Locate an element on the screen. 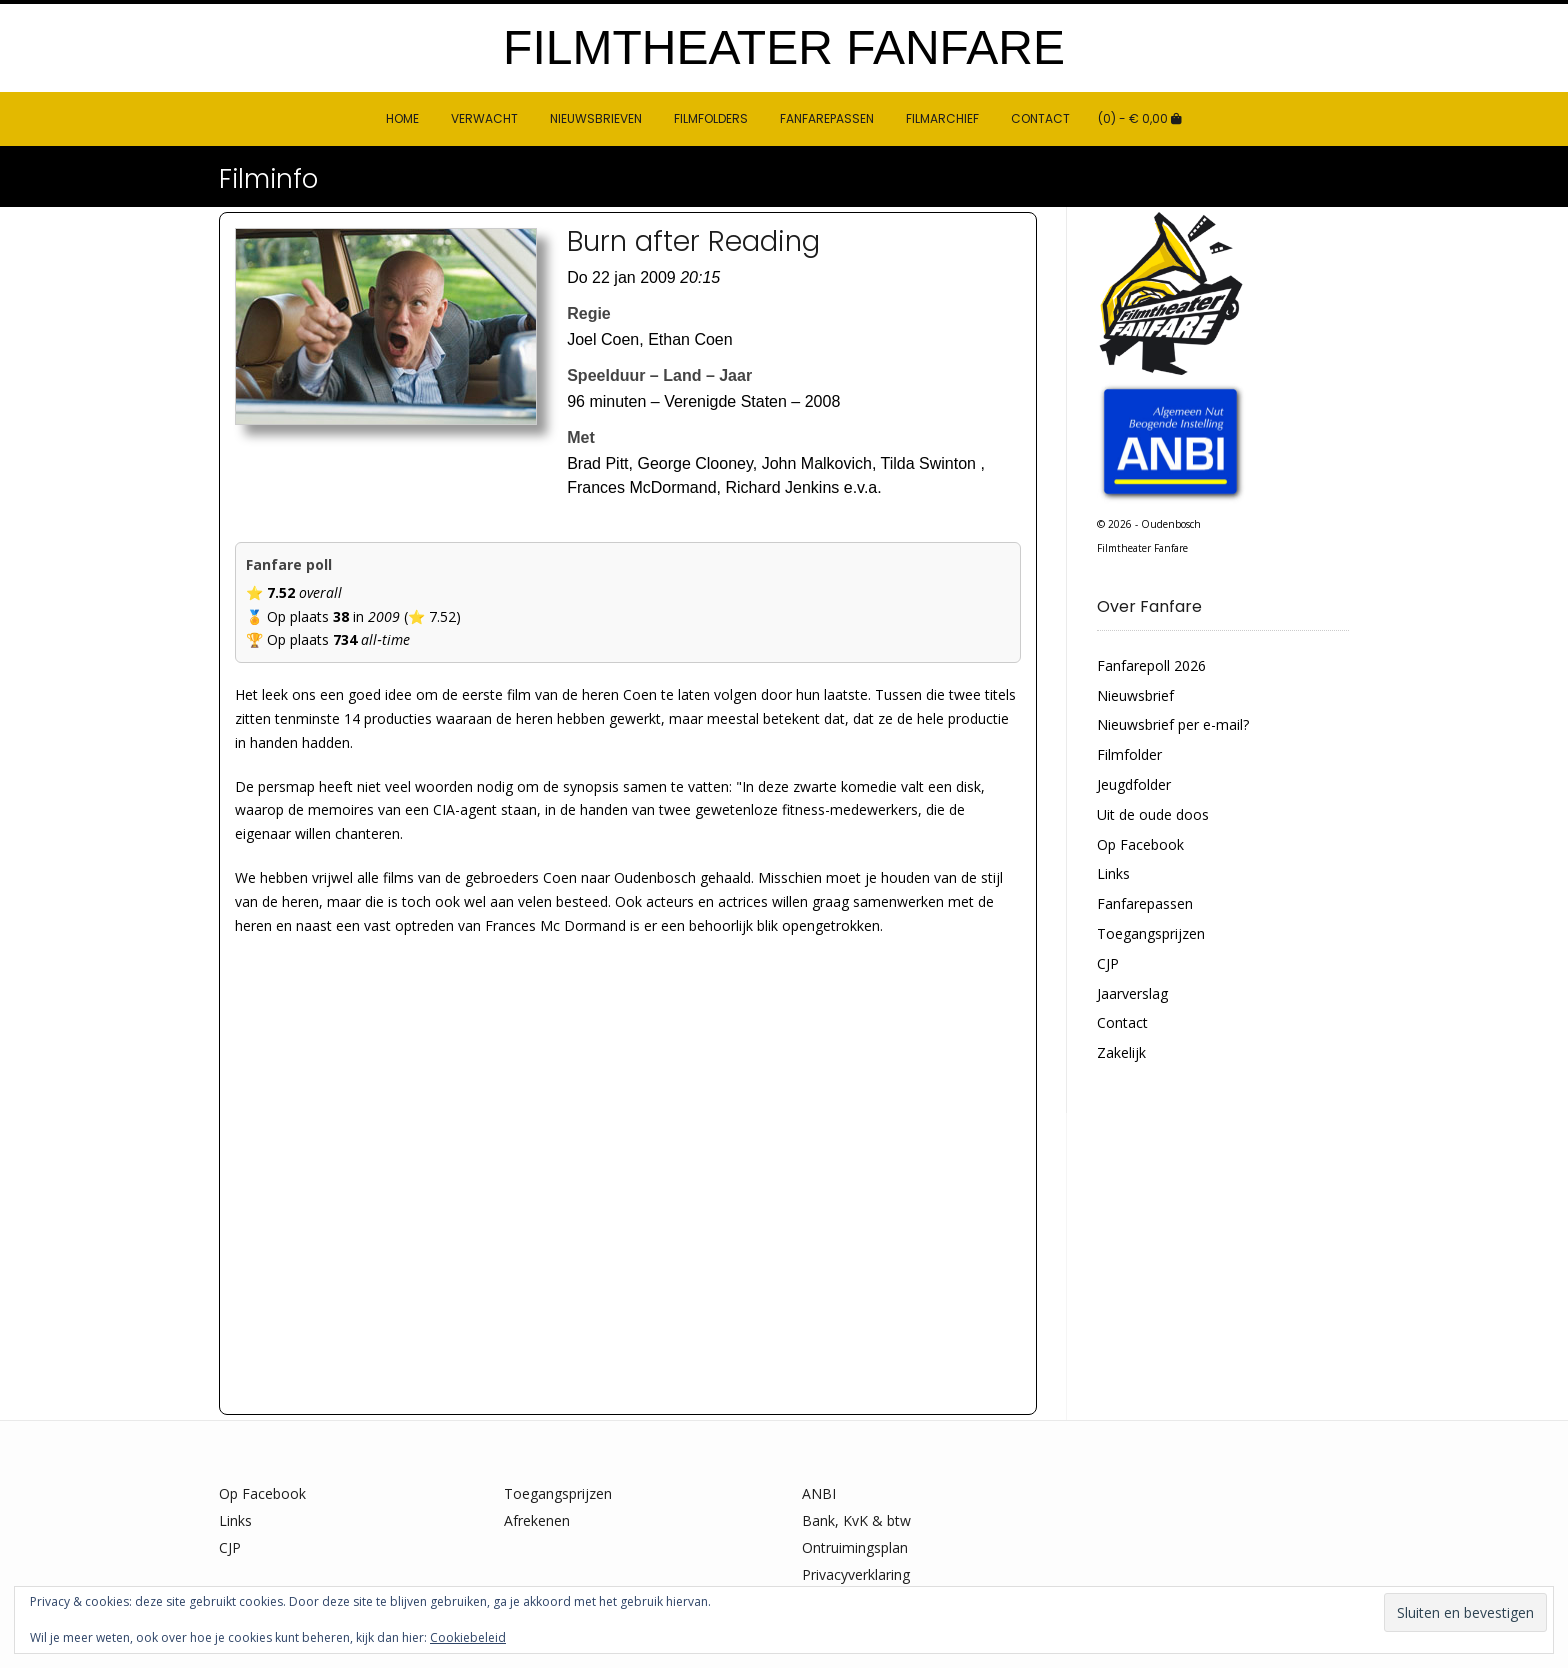 The width and height of the screenshot is (1568, 1668). Cookiebeleid is located at coordinates (468, 1637).